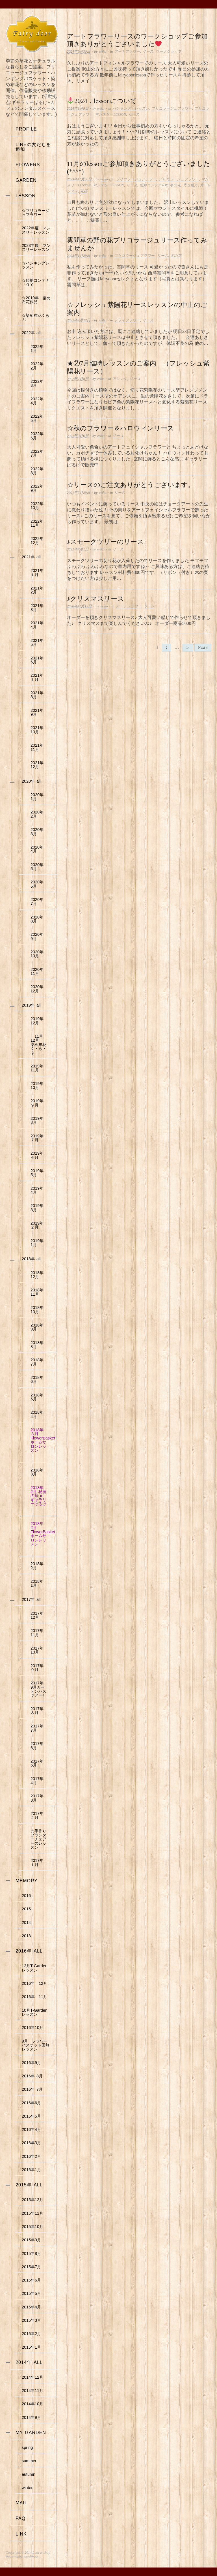  What do you see at coordinates (39, 1173) in the screenshot?
I see `2019年 5月` at bounding box center [39, 1173].